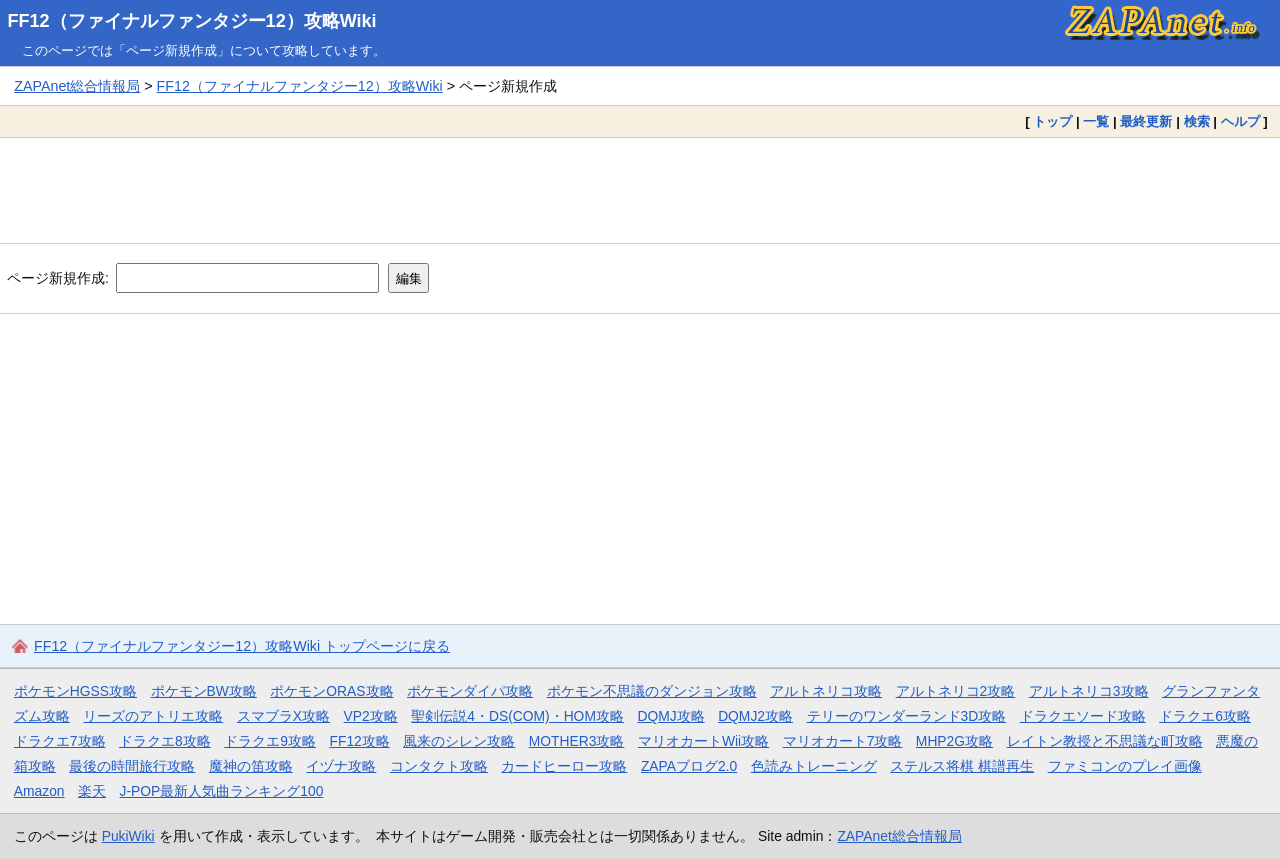 The image size is (1280, 859). Describe the element at coordinates (640, 190) in the screenshot. I see `[Advertisement]` at that location.